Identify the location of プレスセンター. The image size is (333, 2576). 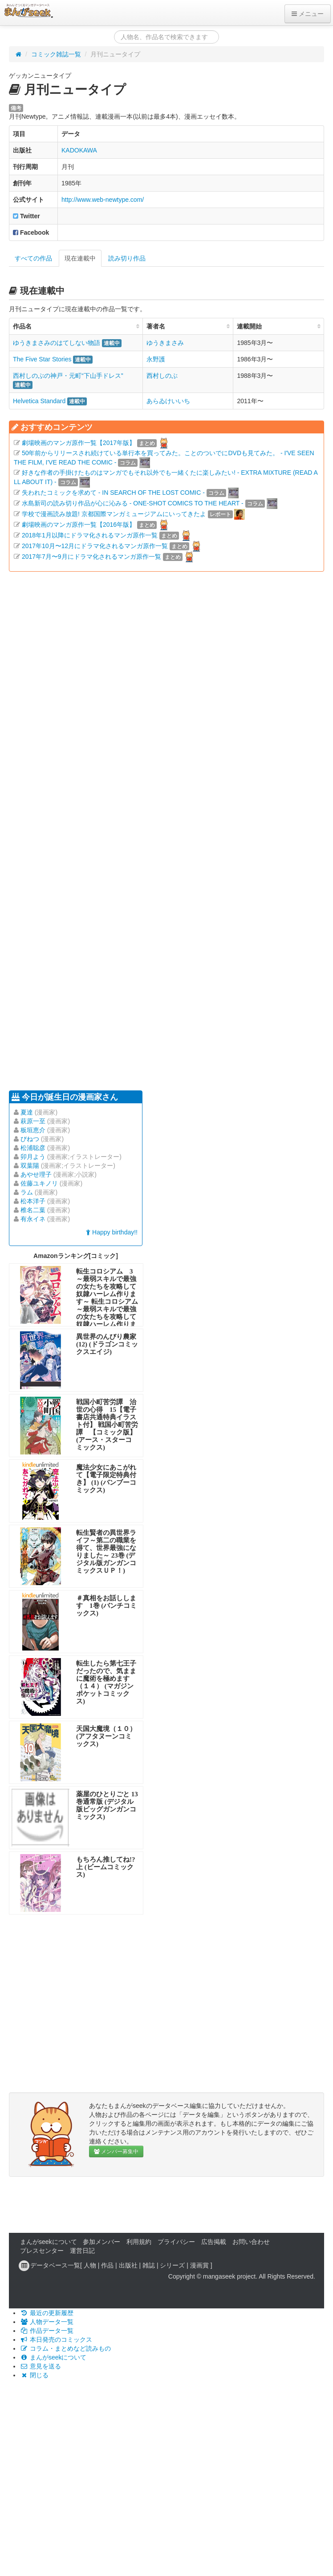
(42, 2250).